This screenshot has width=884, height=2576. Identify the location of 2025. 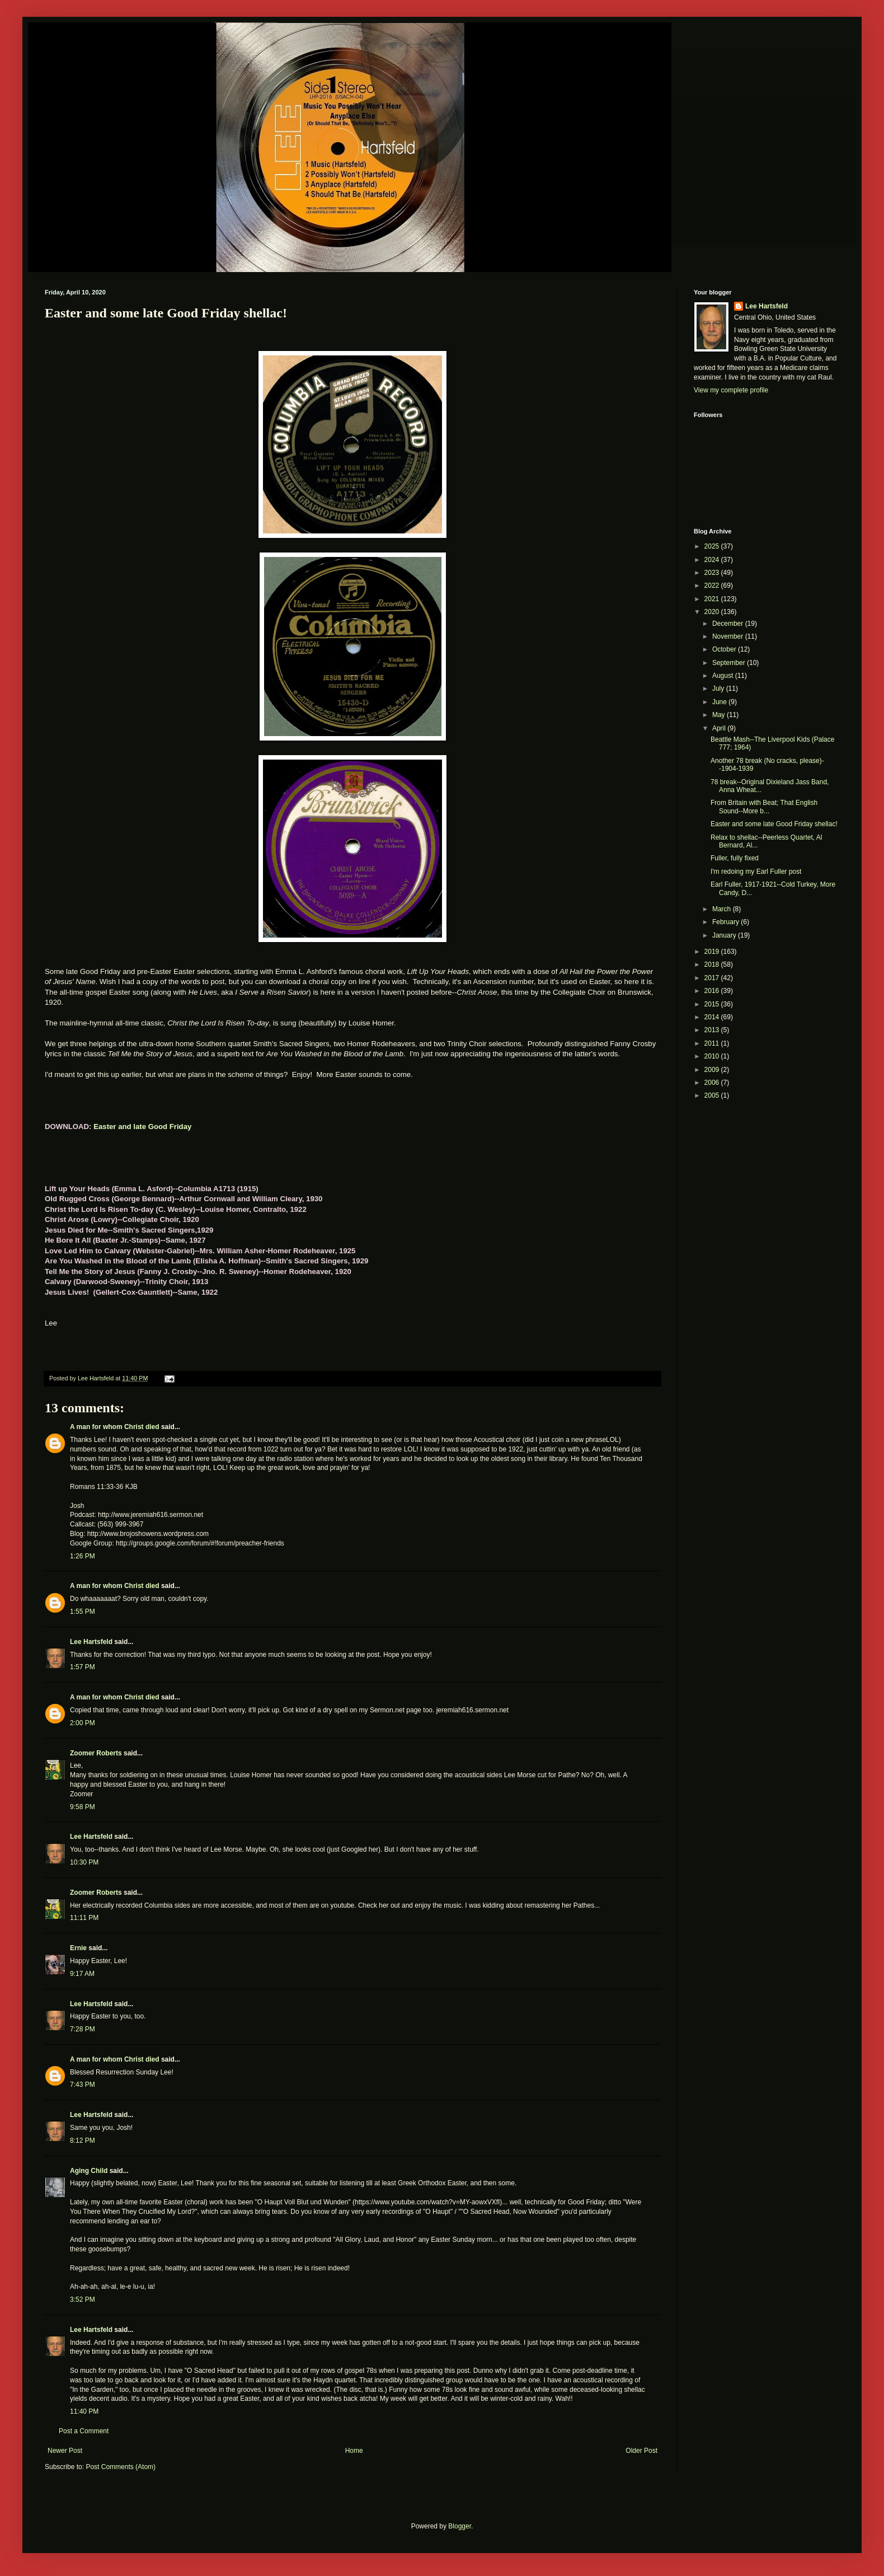
(712, 546).